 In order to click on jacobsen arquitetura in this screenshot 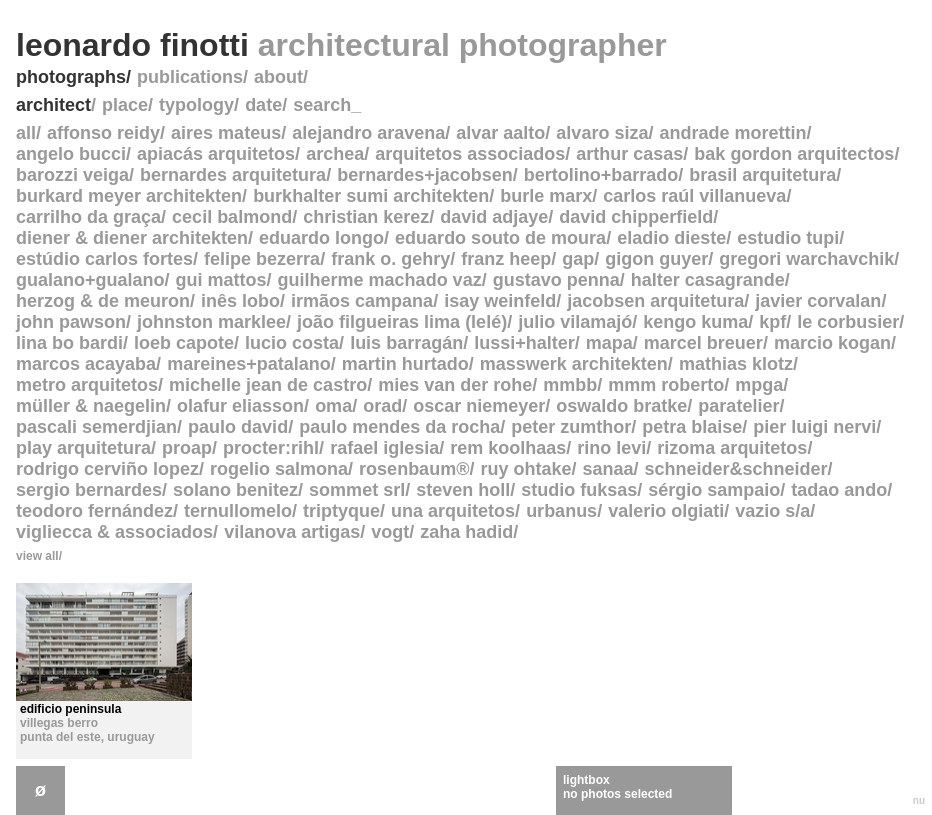, I will do `click(655, 301)`.